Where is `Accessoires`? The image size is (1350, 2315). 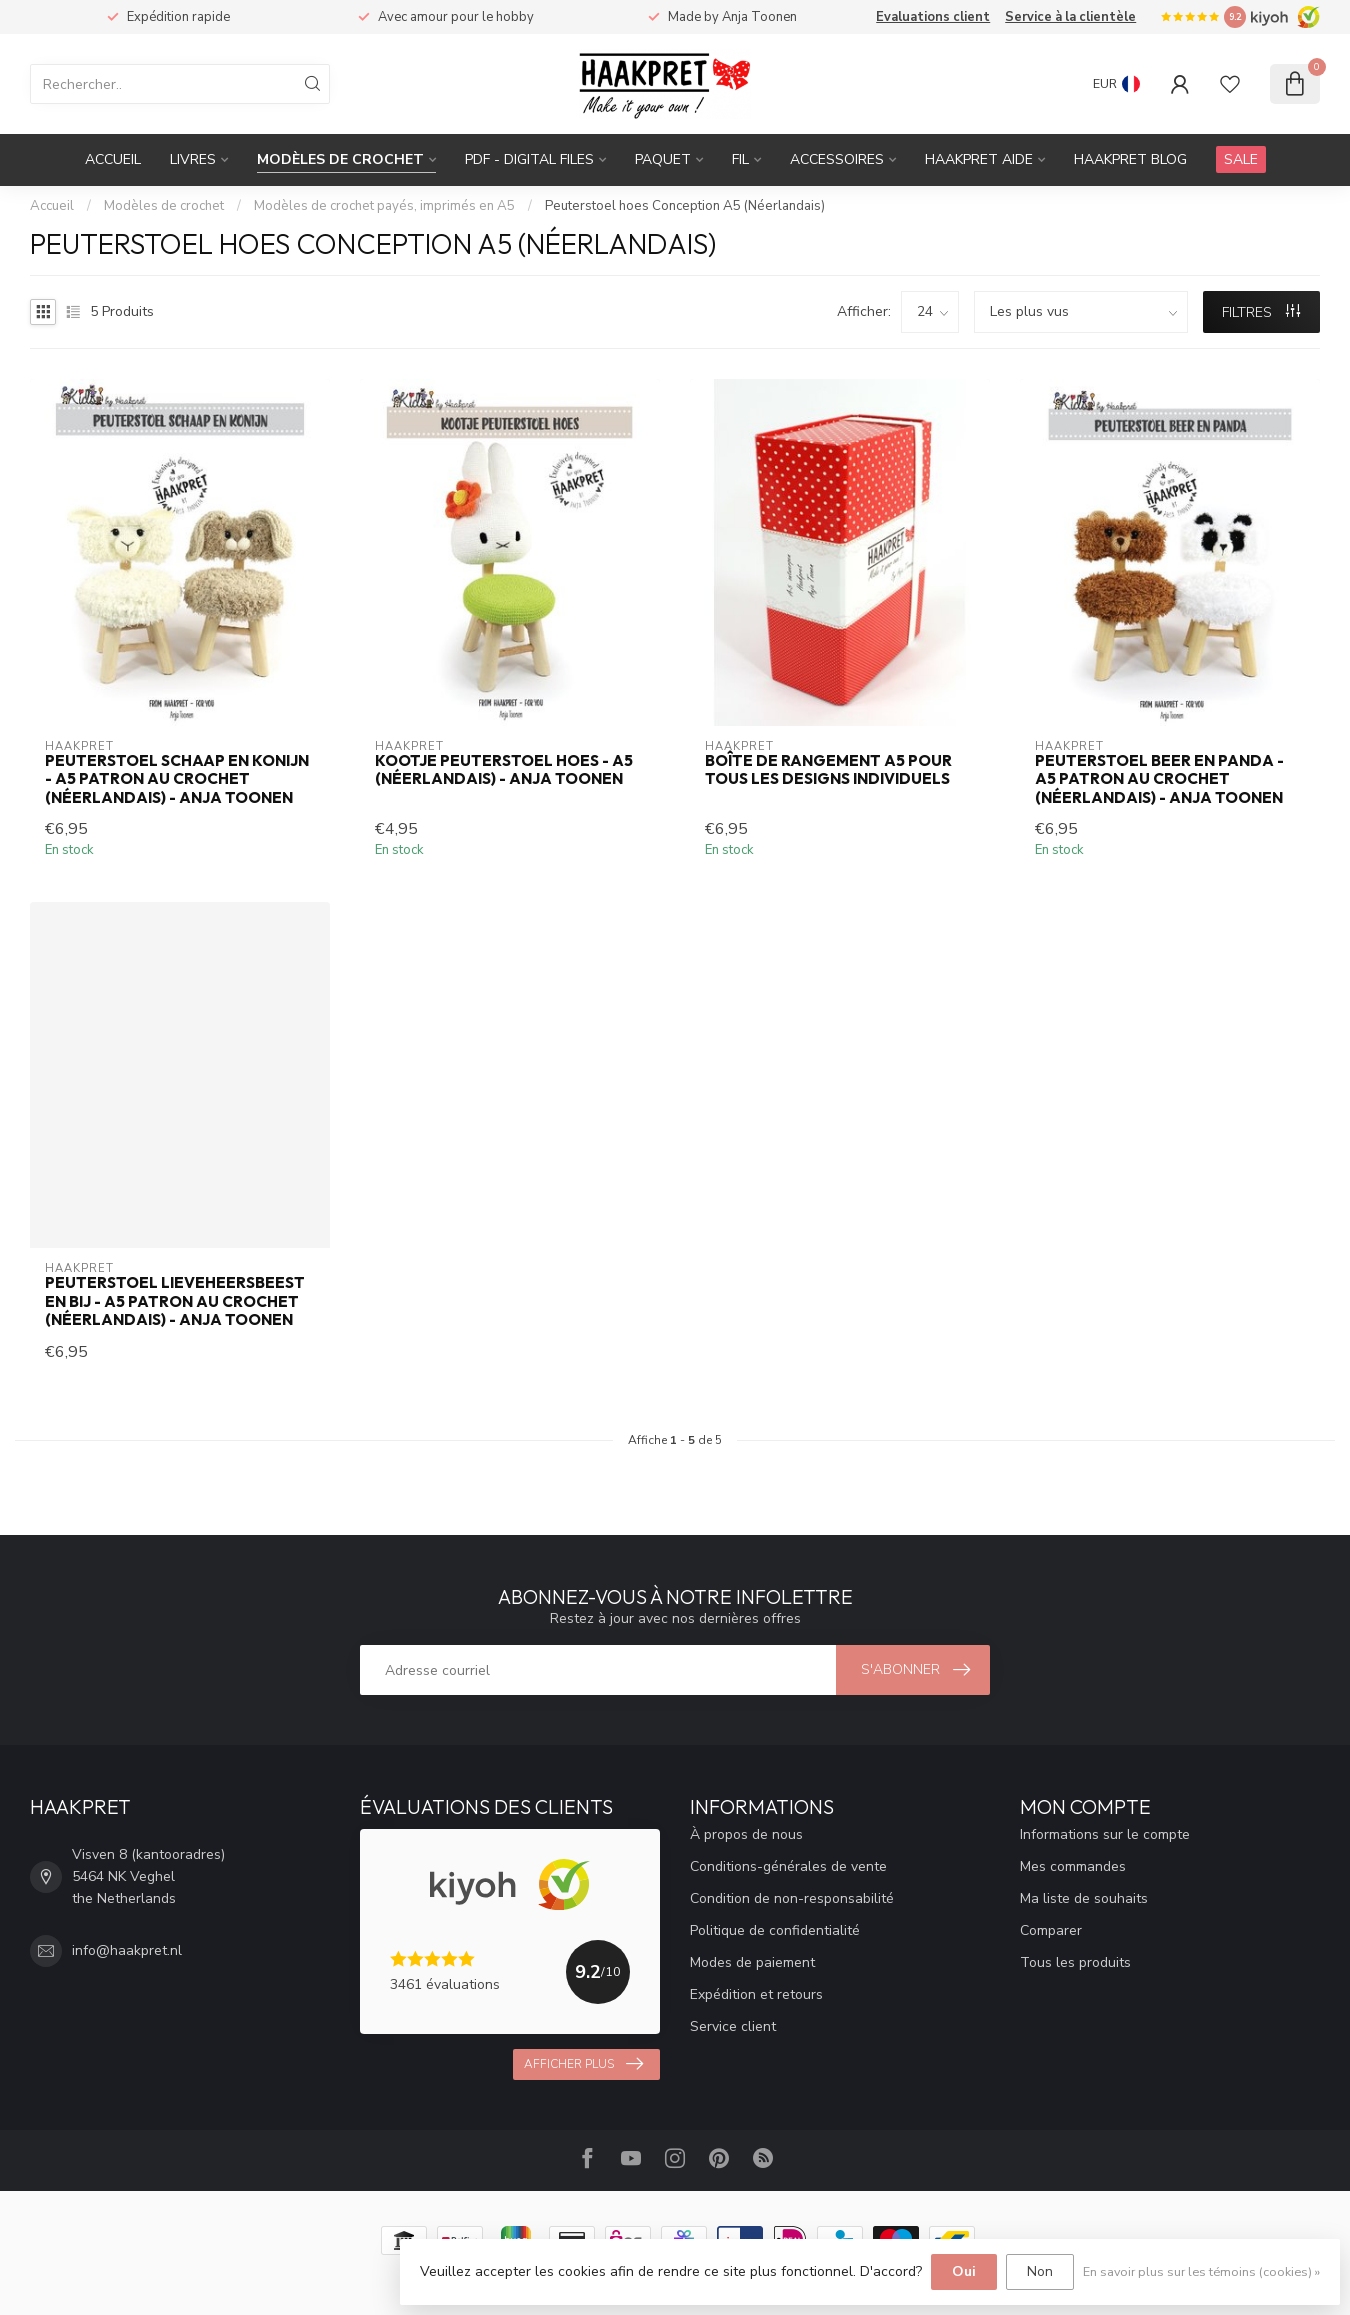 Accessoires is located at coordinates (837, 159).